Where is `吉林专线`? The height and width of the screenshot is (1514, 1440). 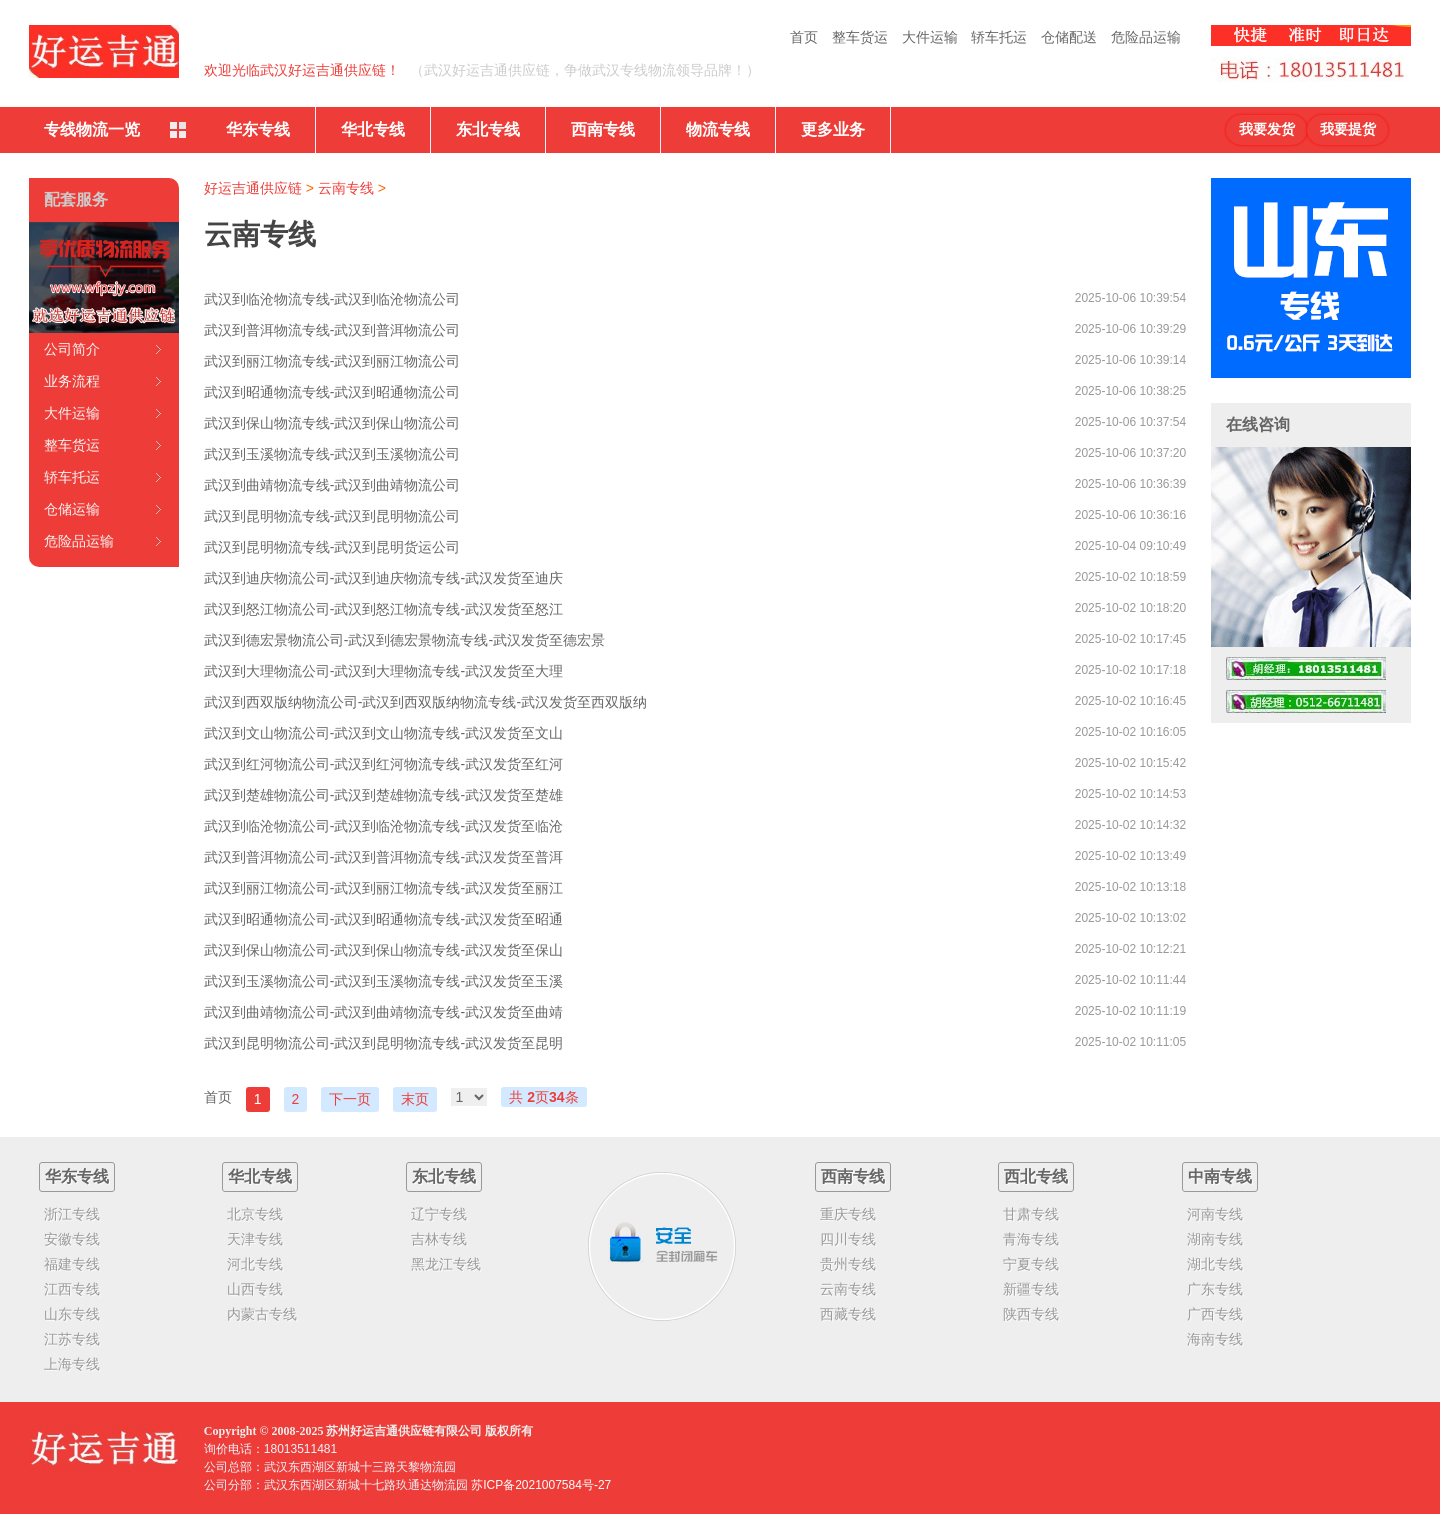 吉林专线 is located at coordinates (439, 1239).